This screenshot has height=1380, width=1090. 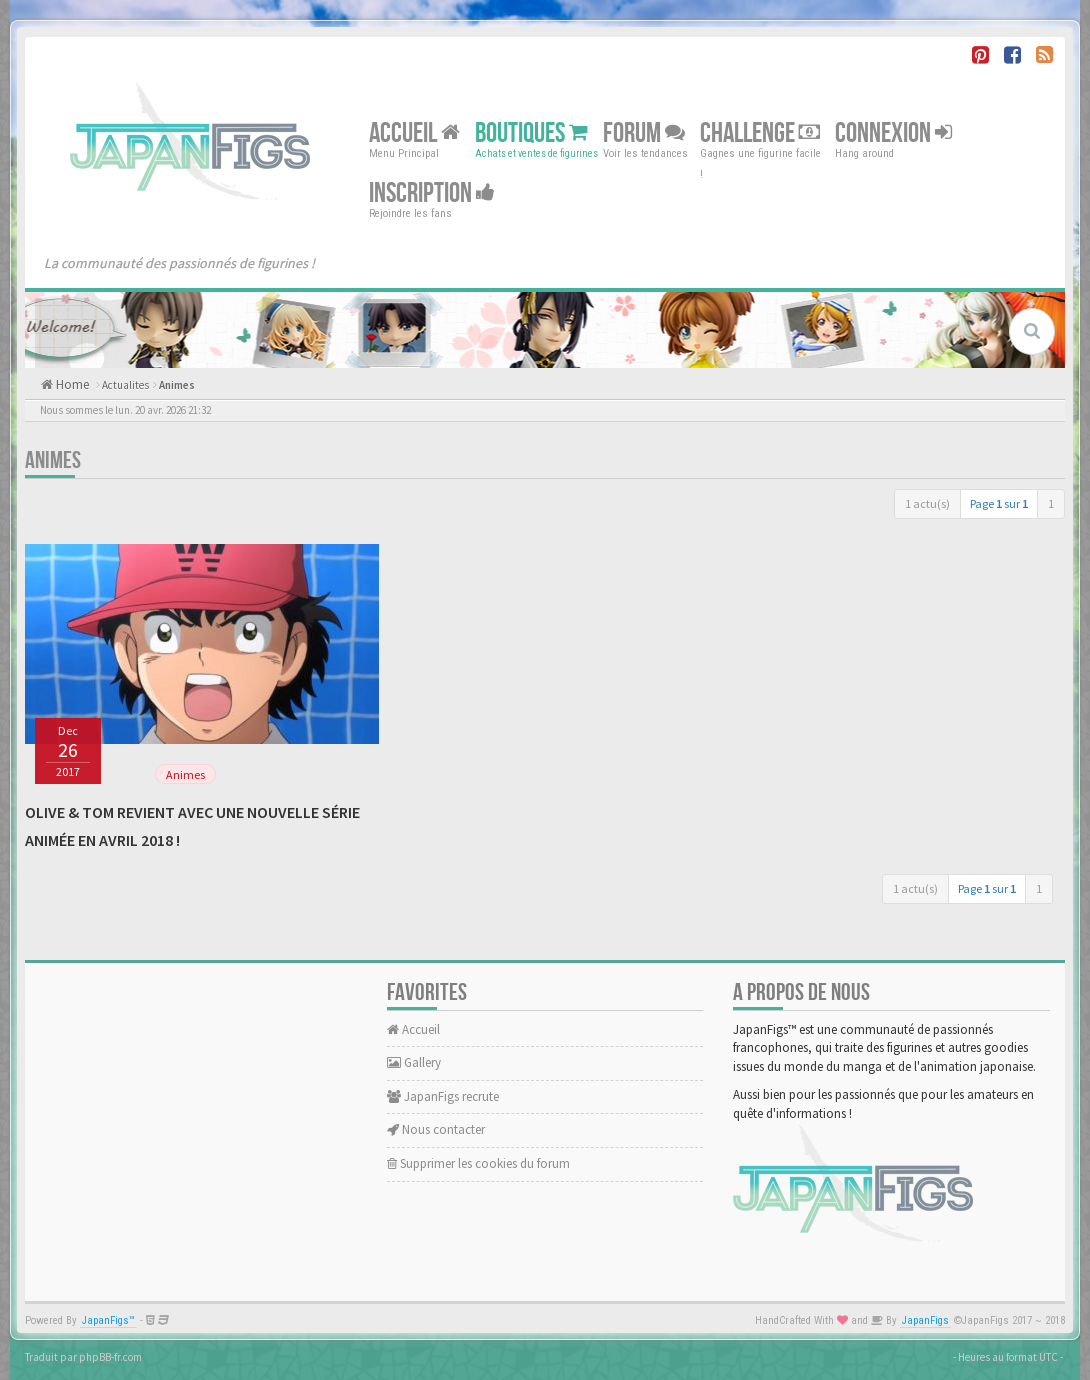 What do you see at coordinates (414, 133) in the screenshot?
I see `Accueil` at bounding box center [414, 133].